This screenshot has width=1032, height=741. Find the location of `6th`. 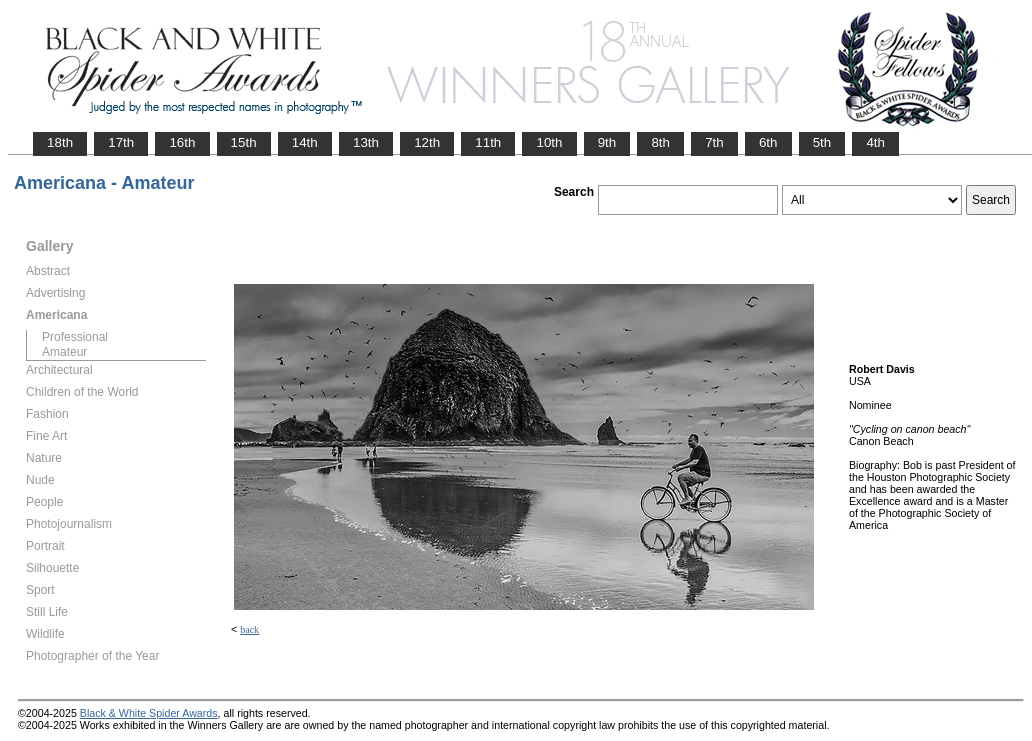

6th is located at coordinates (768, 142).